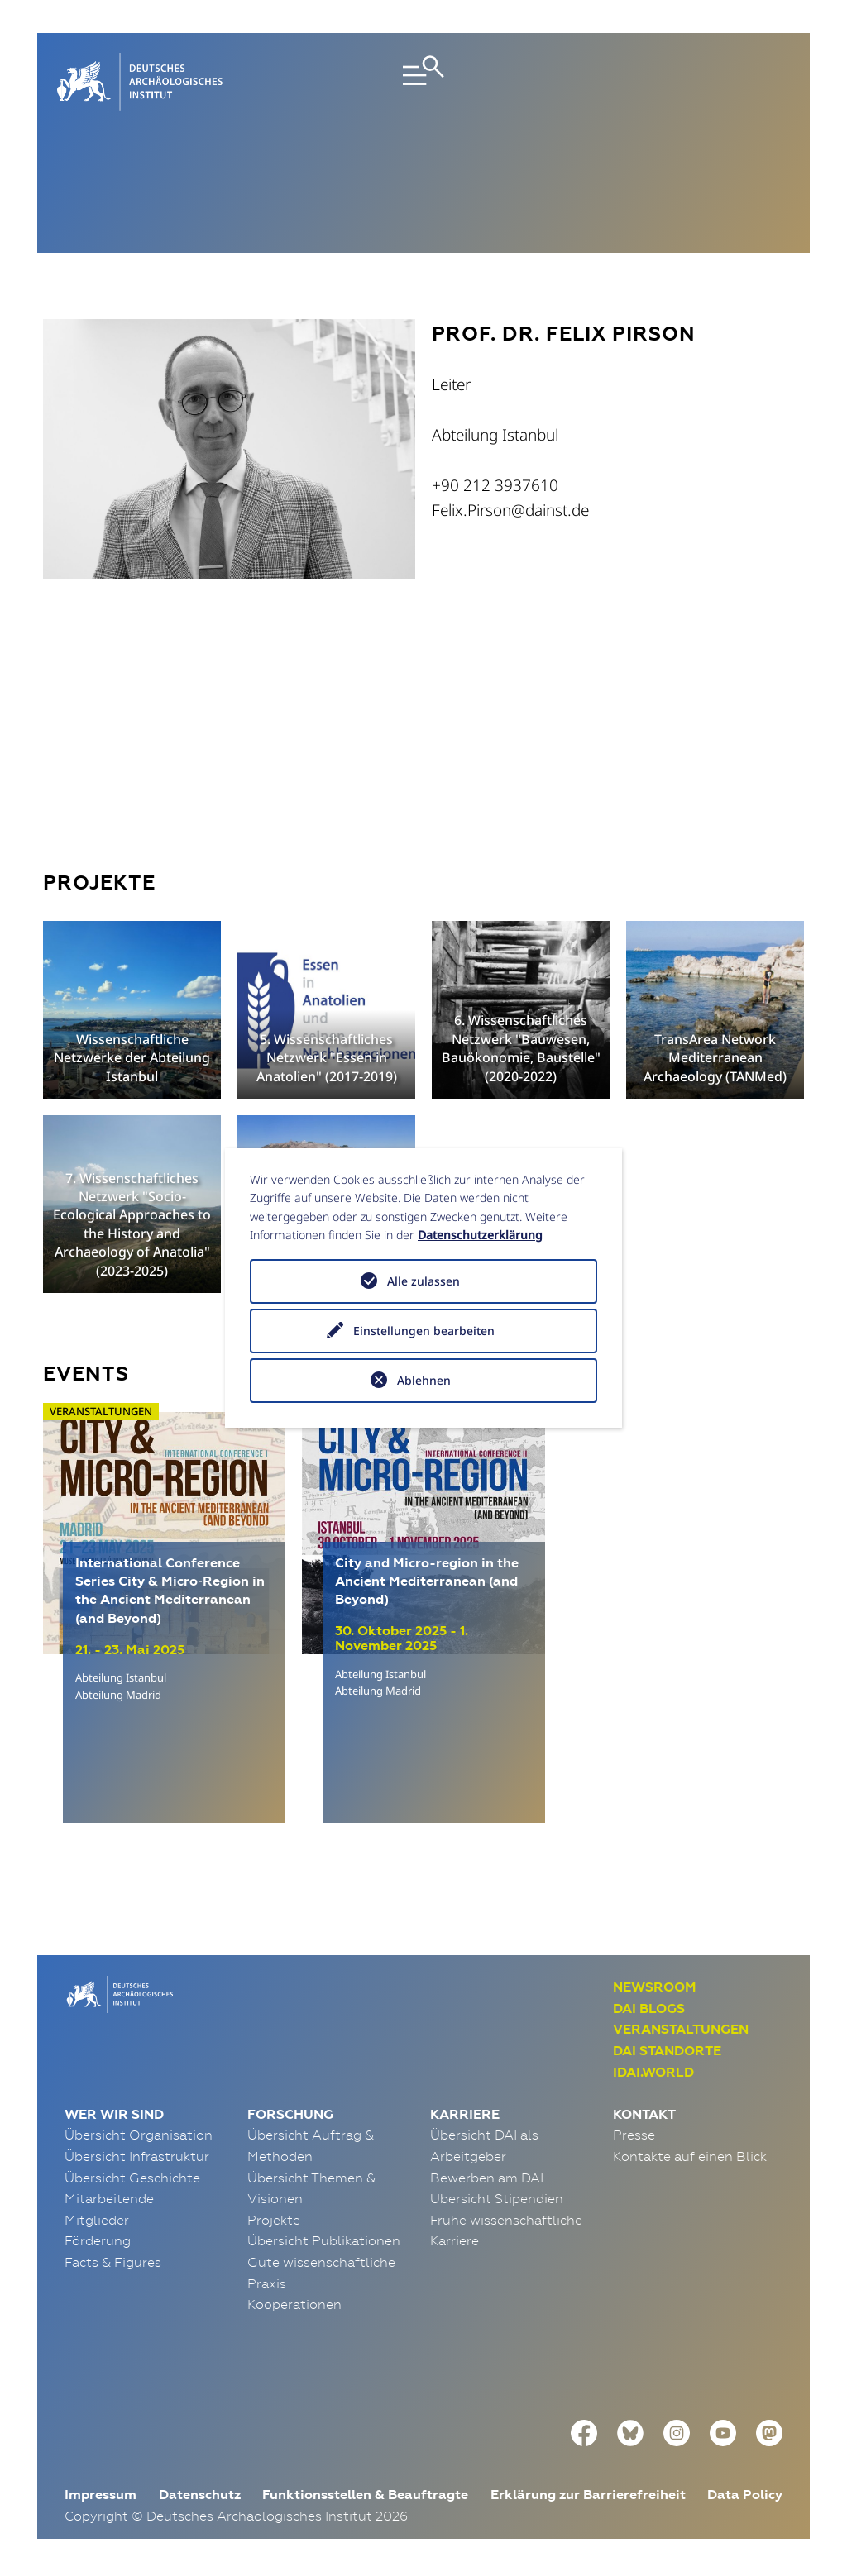 This screenshot has width=847, height=2576. Describe the element at coordinates (98, 2240) in the screenshot. I see `Förderung` at that location.